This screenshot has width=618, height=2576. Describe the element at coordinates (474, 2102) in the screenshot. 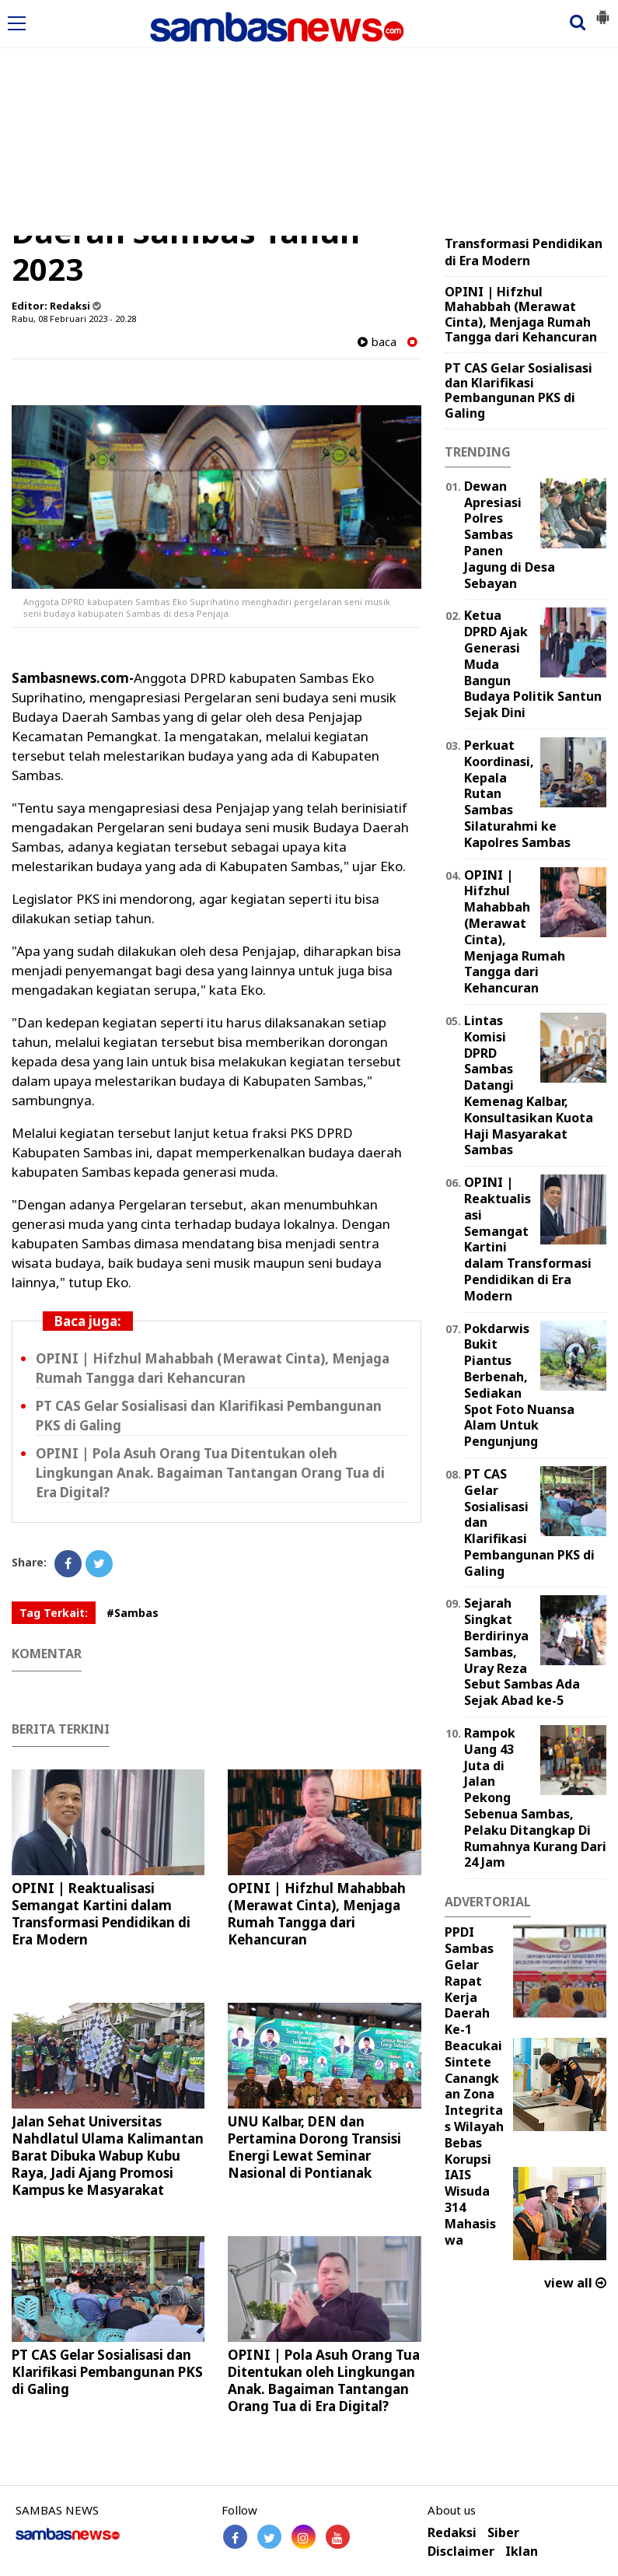

I see `Beacukai Sintete Canangkan Zona Integritas Wilayah Bebas Korupsi` at that location.